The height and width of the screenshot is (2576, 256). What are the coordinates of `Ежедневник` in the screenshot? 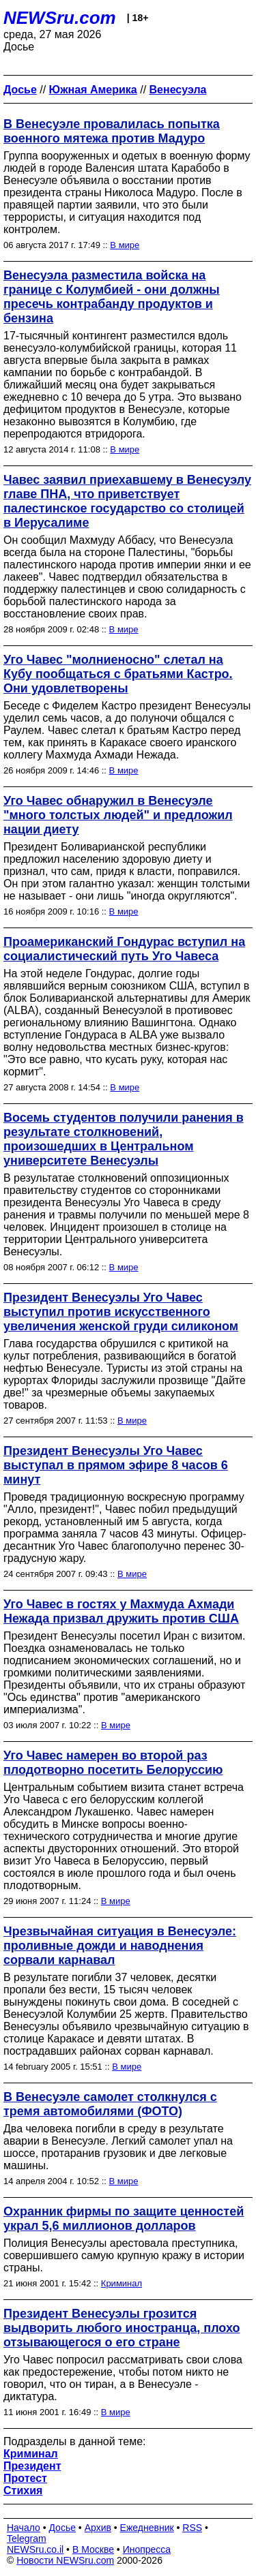 It's located at (147, 2527).